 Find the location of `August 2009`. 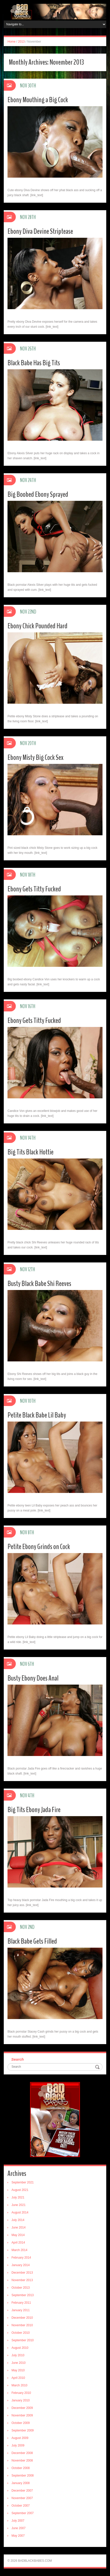

August 2009 is located at coordinates (20, 2438).